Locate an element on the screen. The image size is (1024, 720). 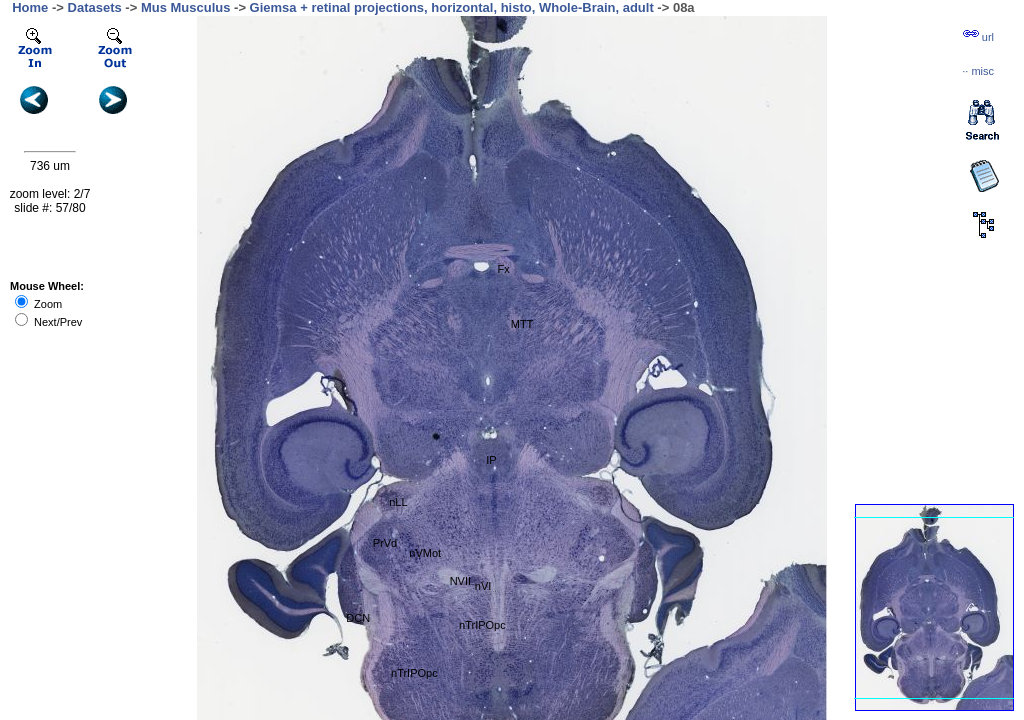
Giemsa + retinal projections, horizontal, histo, Whole-Brain, adult is located at coordinates (452, 7).